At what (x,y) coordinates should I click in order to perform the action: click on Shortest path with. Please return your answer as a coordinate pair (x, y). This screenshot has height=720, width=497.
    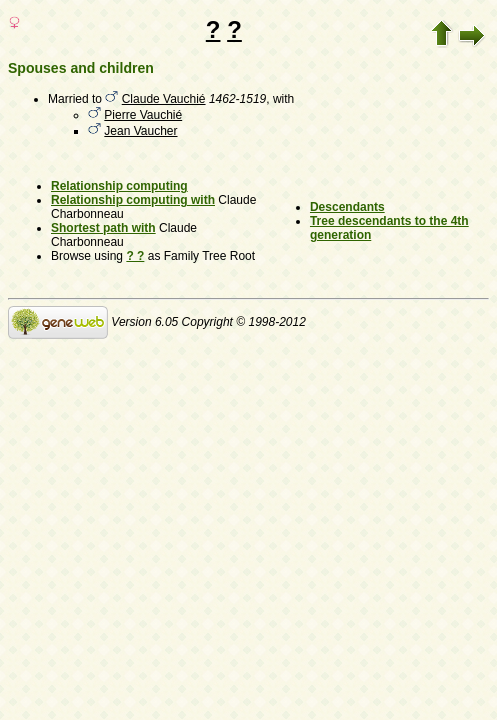
    Looking at the image, I should click on (103, 228).